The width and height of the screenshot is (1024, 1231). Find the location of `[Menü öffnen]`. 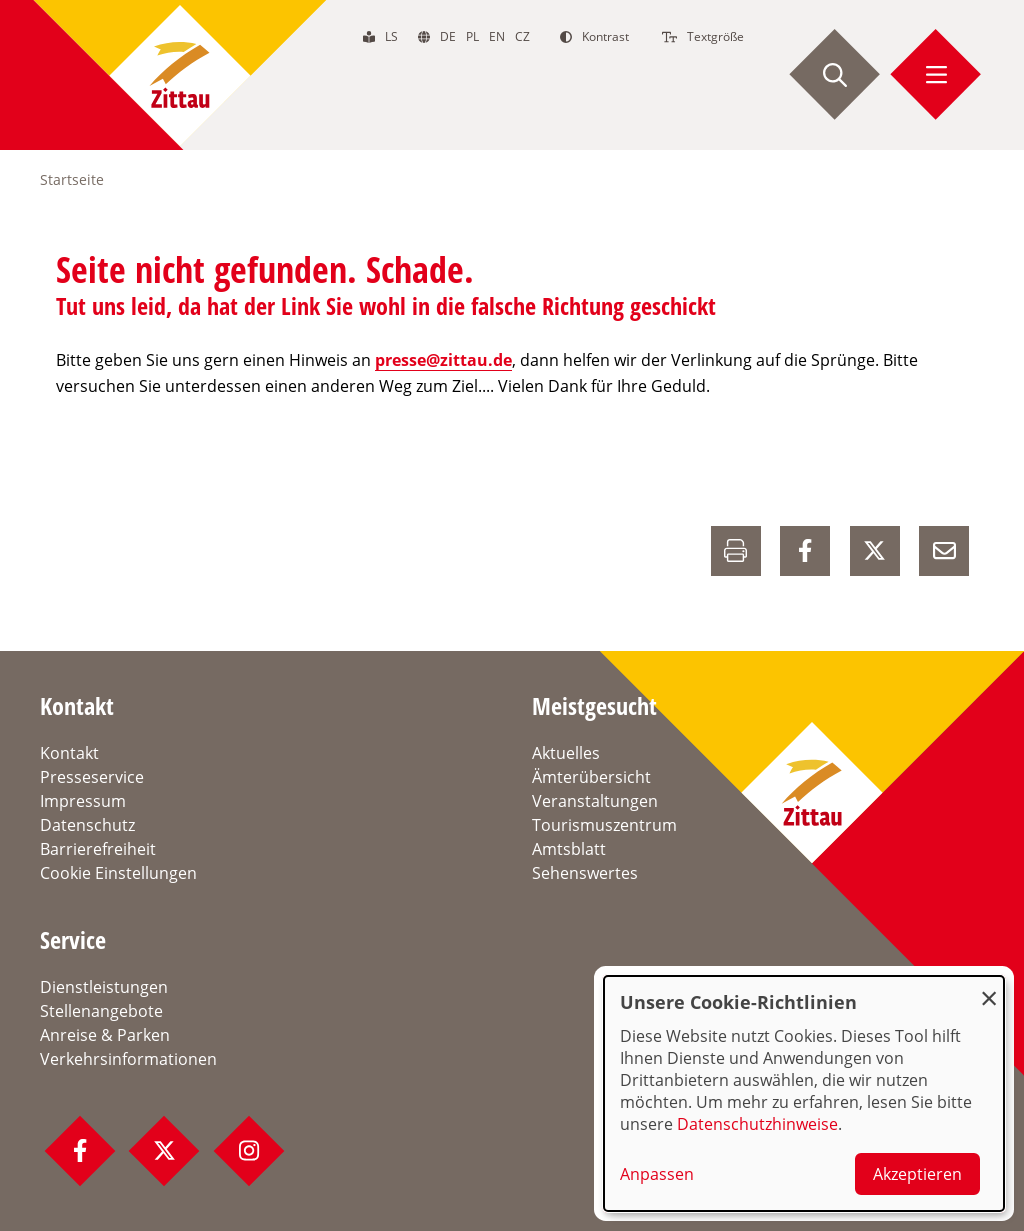

[Menü öffnen] is located at coordinates (936, 75).